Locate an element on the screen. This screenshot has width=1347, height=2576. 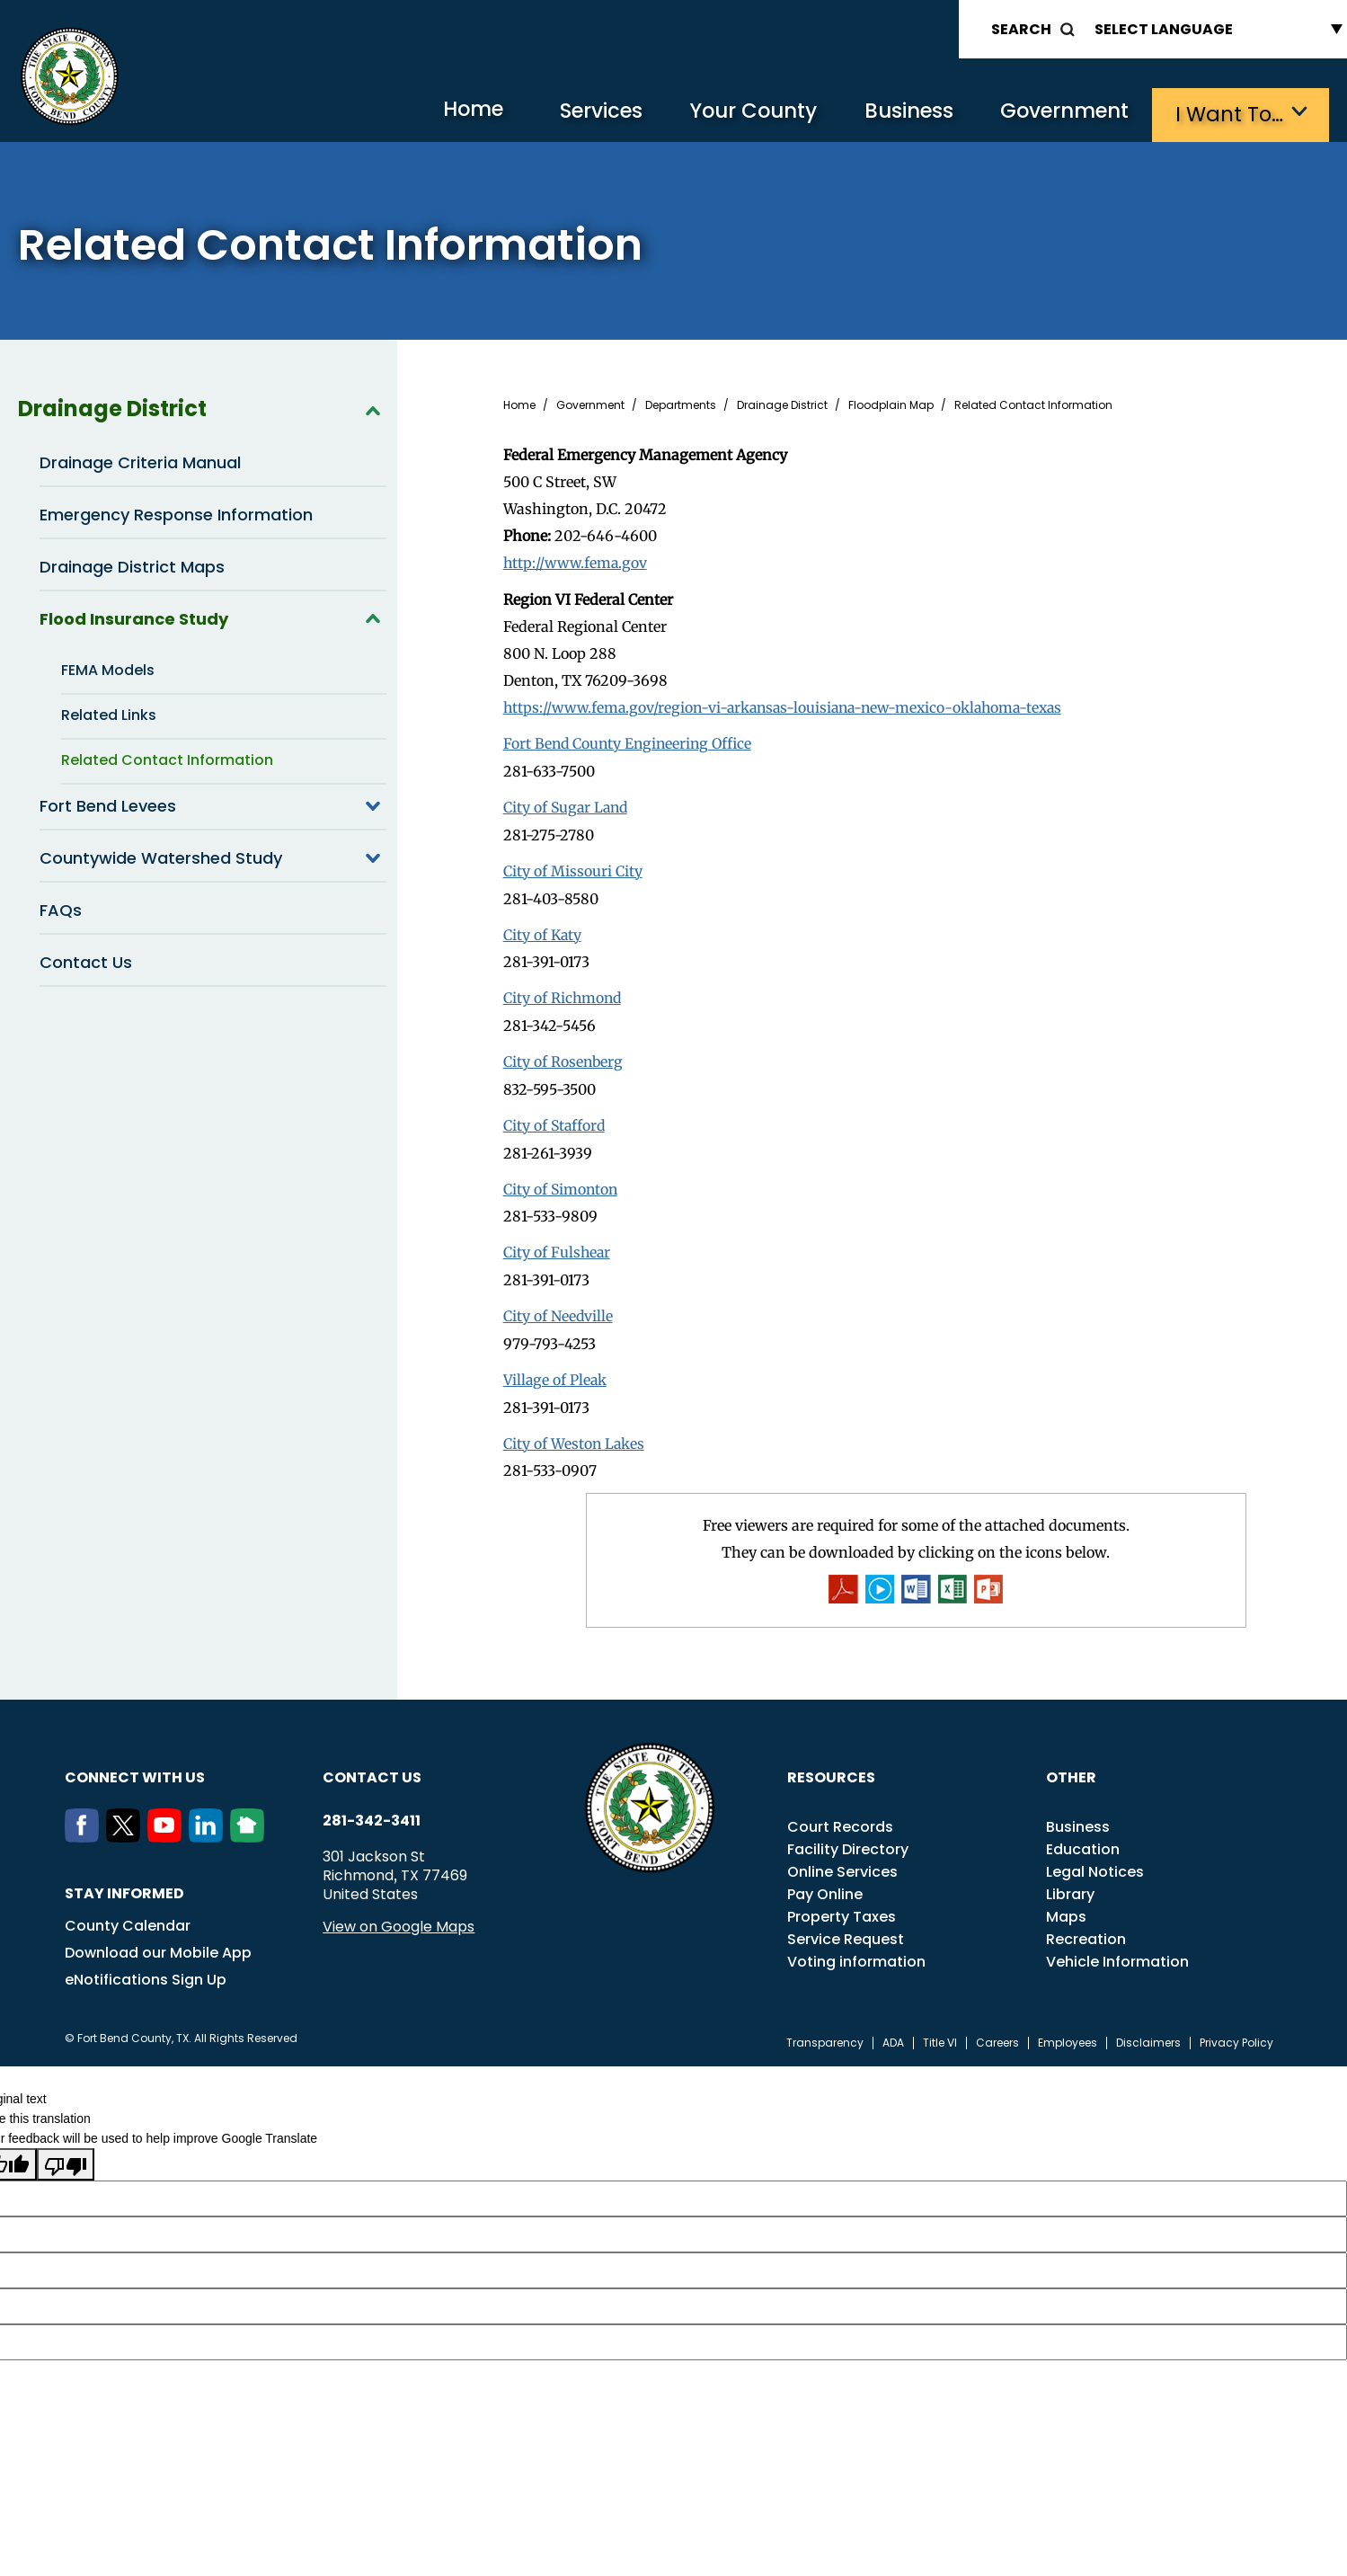
Government is located at coordinates (1060, 113).